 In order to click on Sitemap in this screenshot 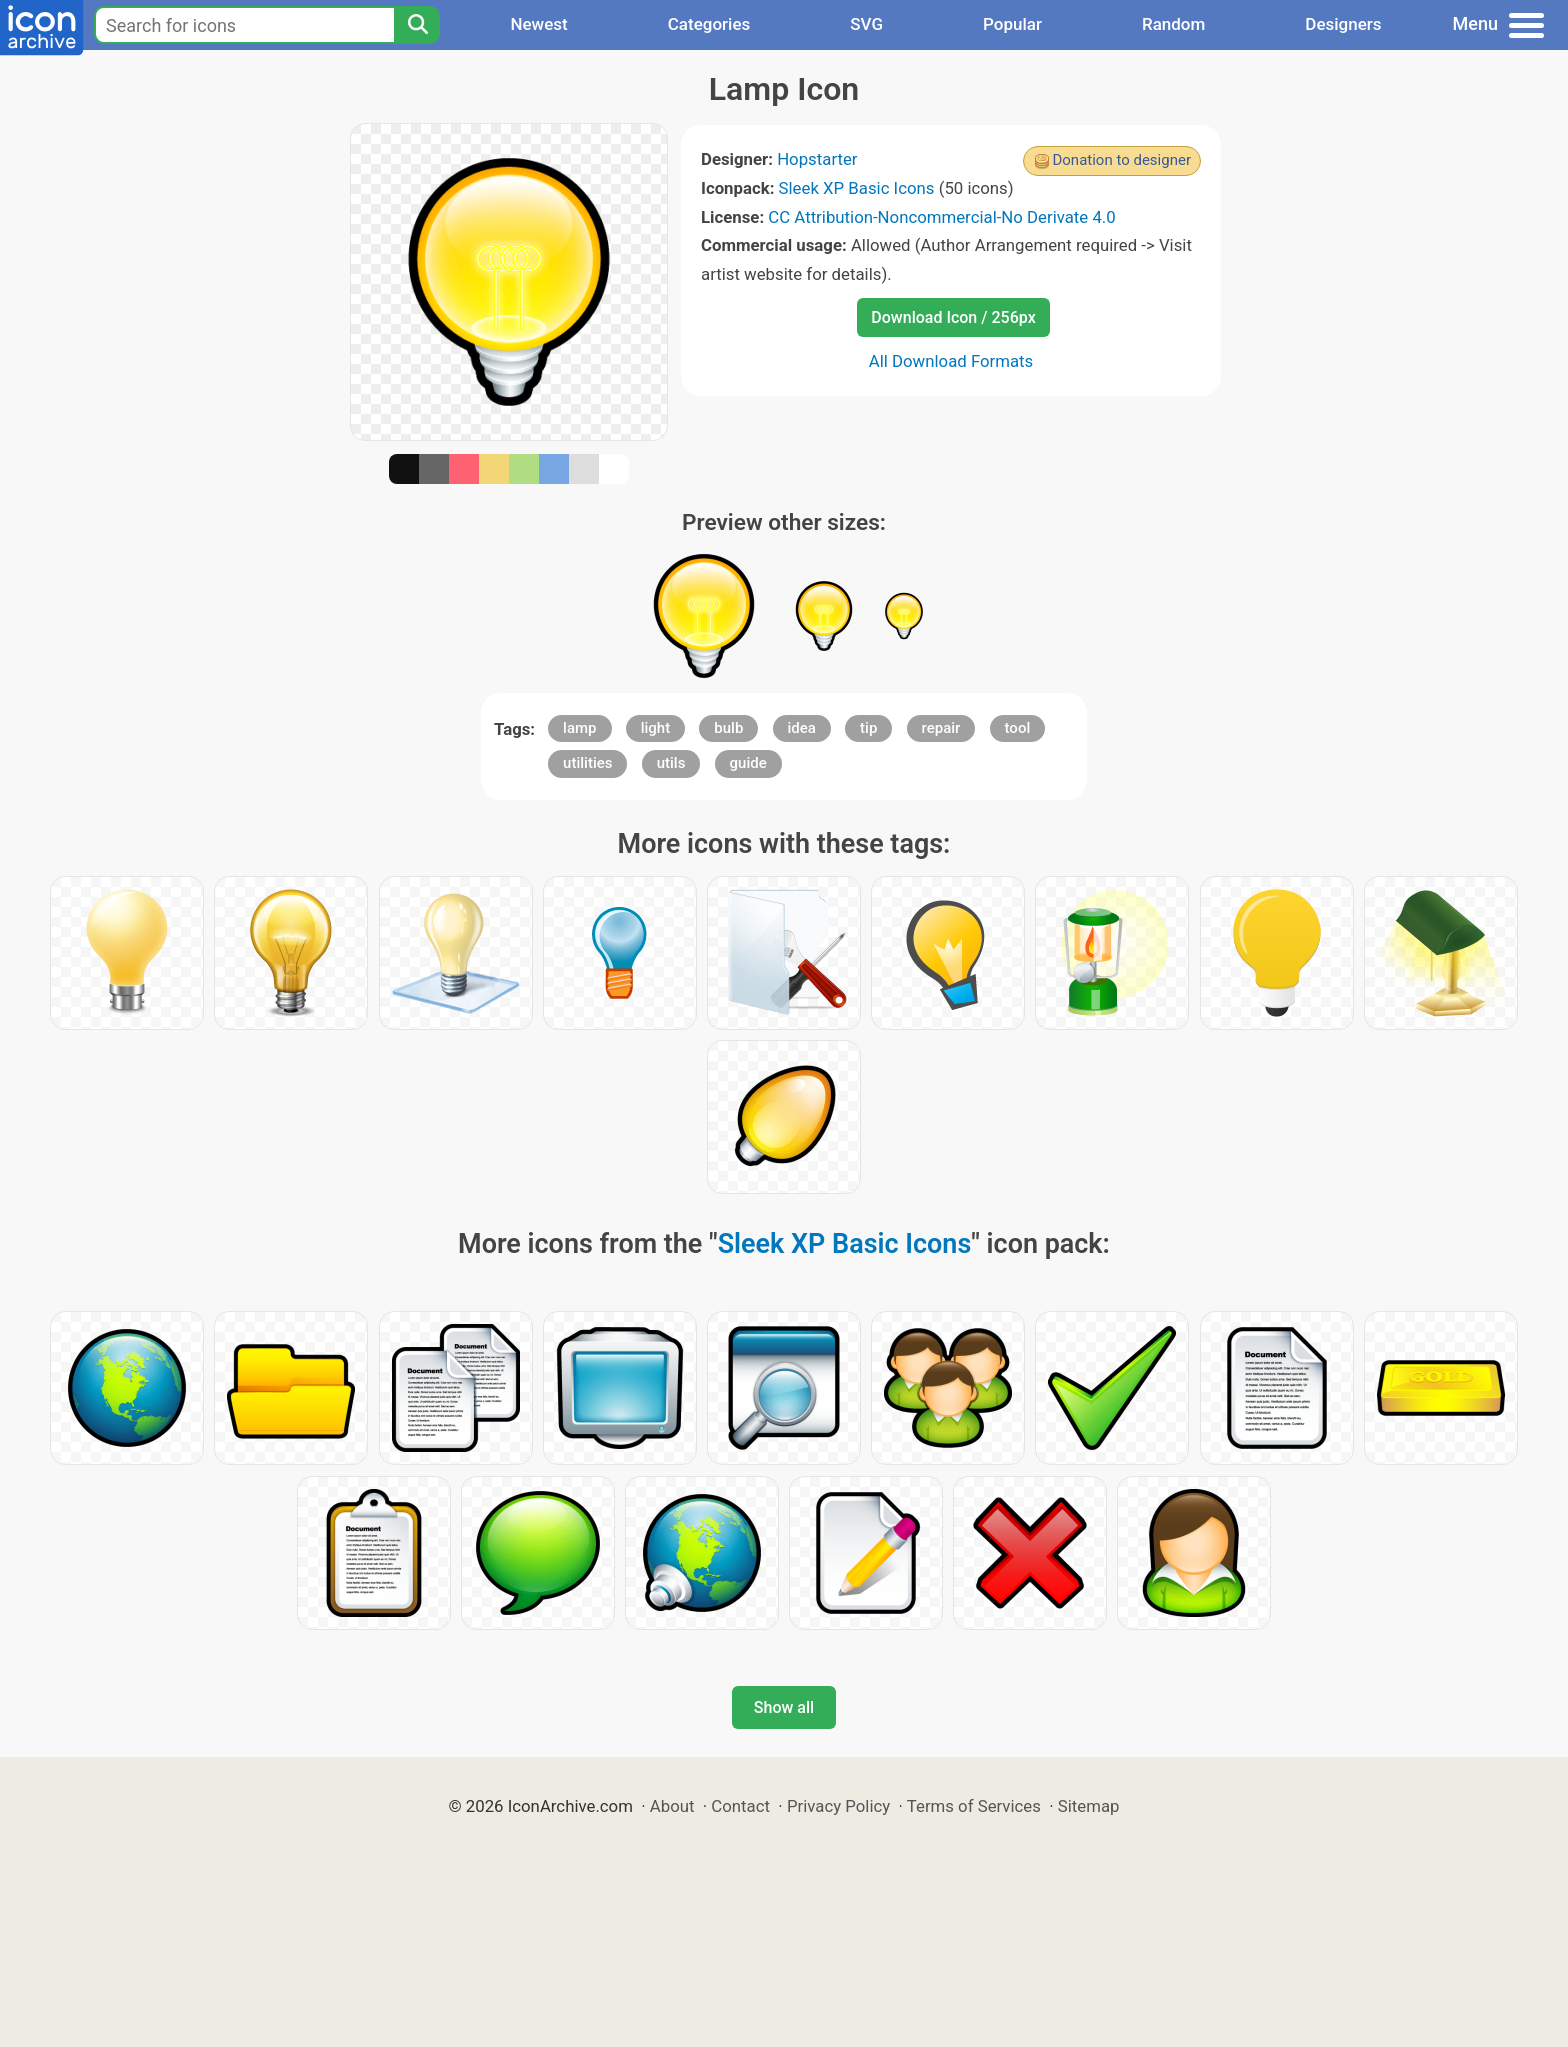, I will do `click(1089, 1806)`.